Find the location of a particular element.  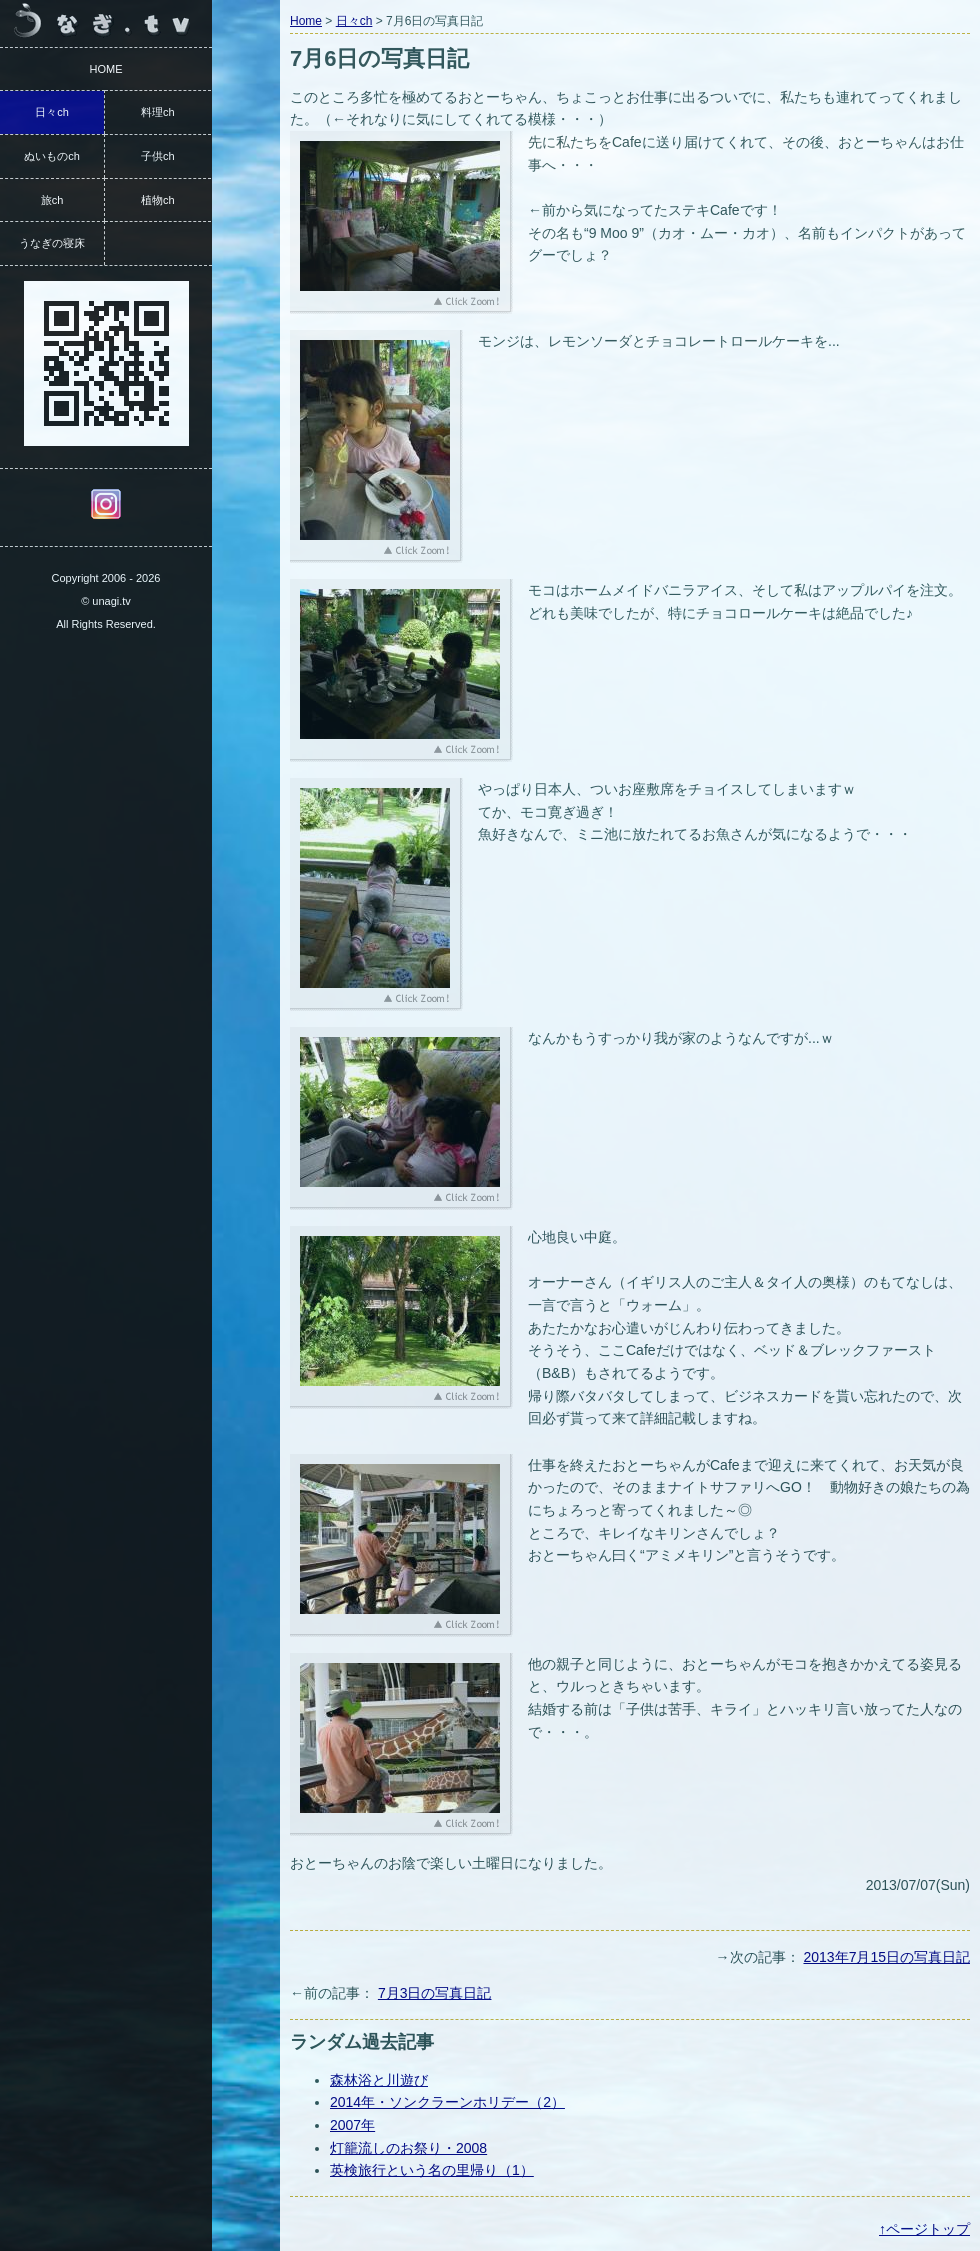

Home is located at coordinates (306, 21).